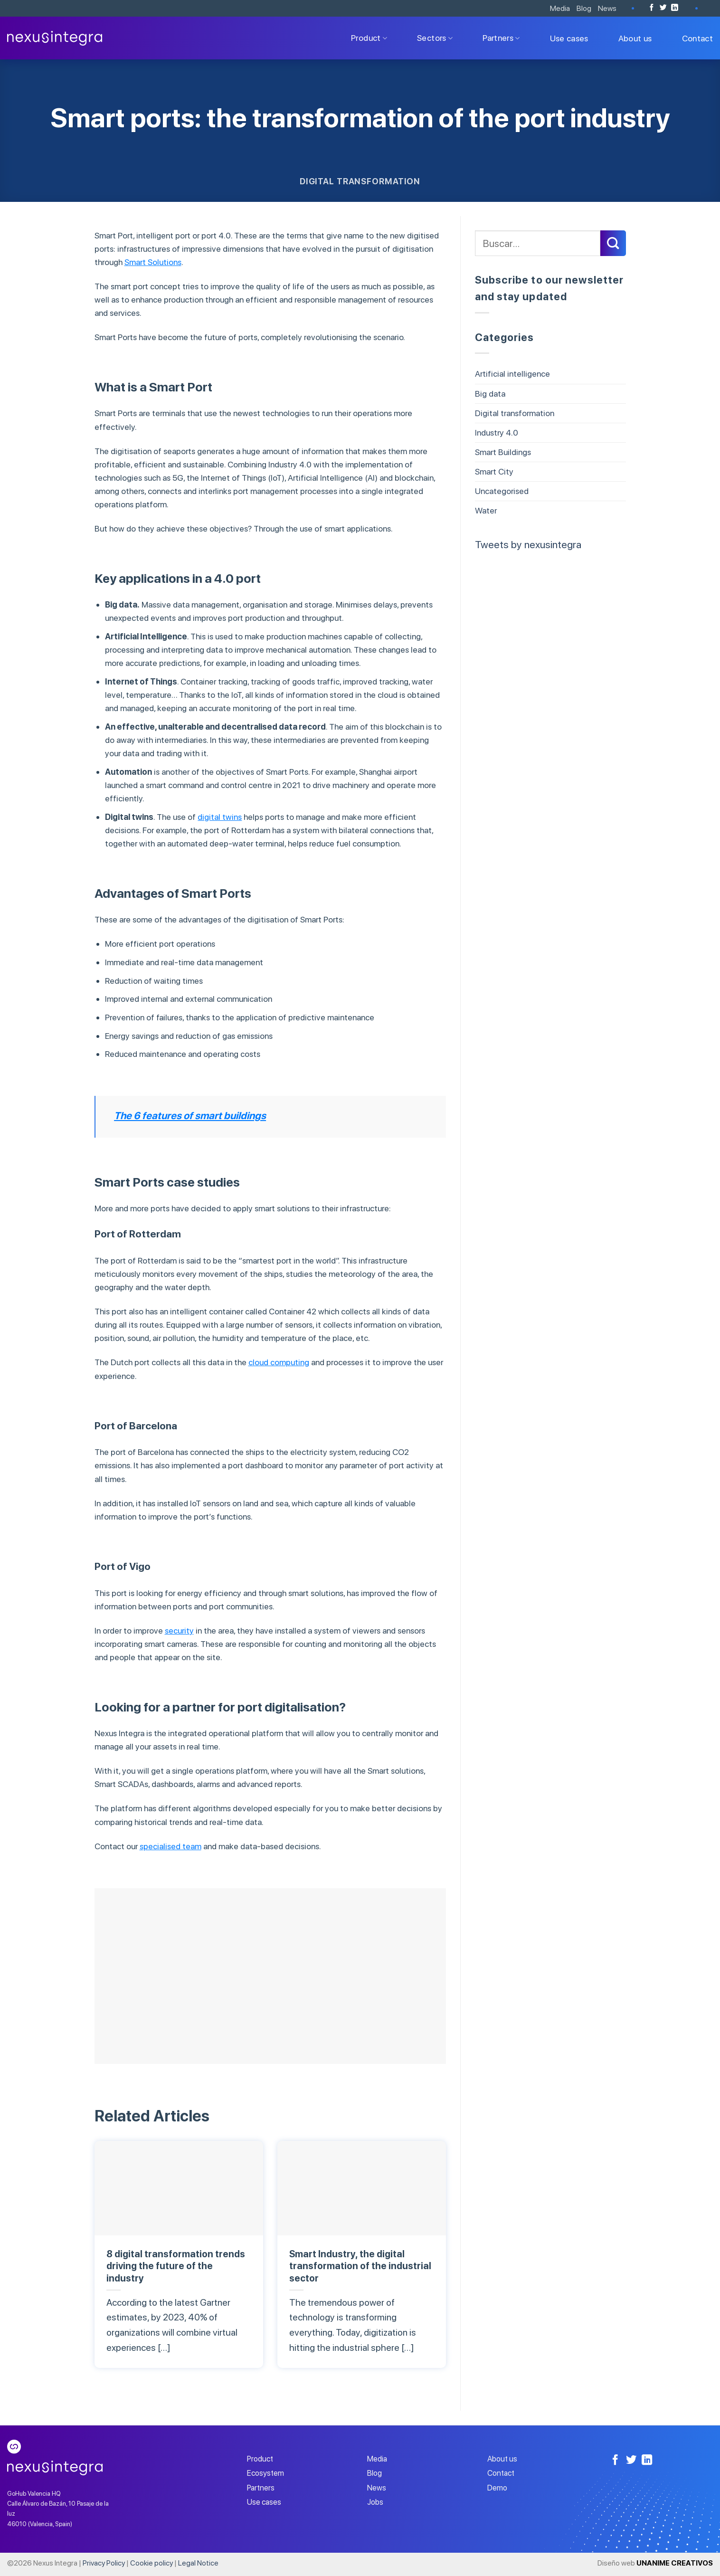 Image resolution: width=720 pixels, height=2576 pixels. What do you see at coordinates (663, 8) in the screenshot?
I see `[Follow on Twitter]` at bounding box center [663, 8].